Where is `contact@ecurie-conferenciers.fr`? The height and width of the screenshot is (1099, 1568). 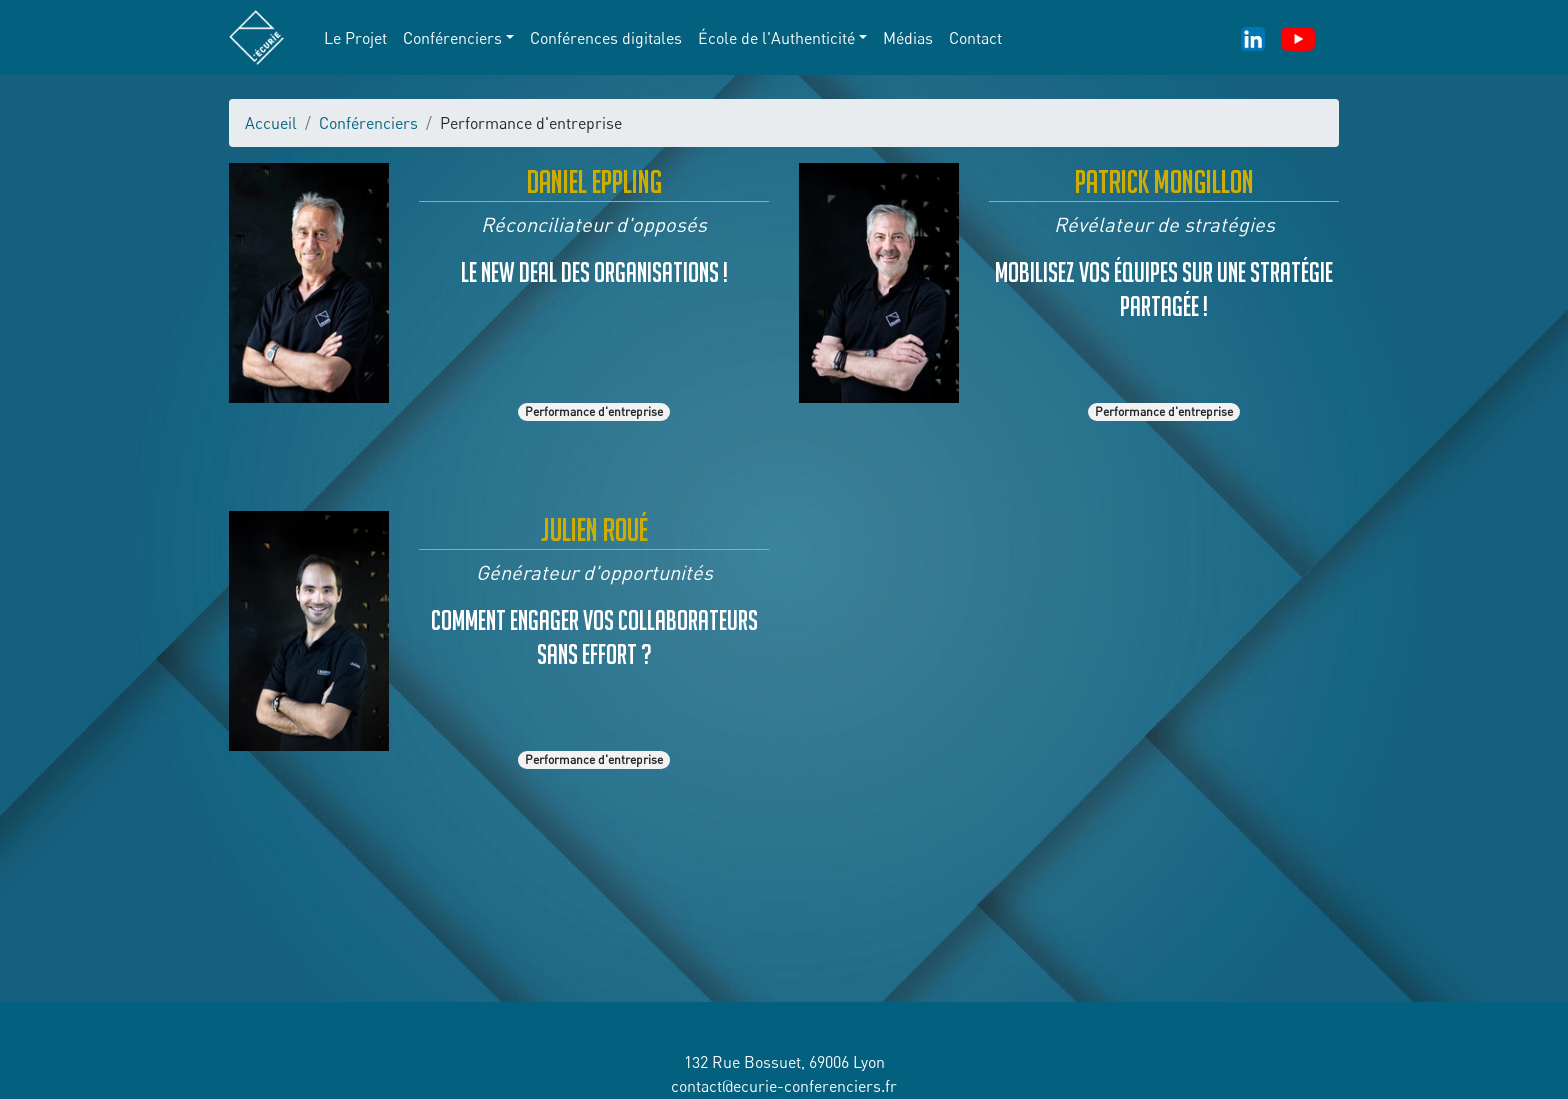
contact@ecurie-conferenciers.fr is located at coordinates (784, 1086).